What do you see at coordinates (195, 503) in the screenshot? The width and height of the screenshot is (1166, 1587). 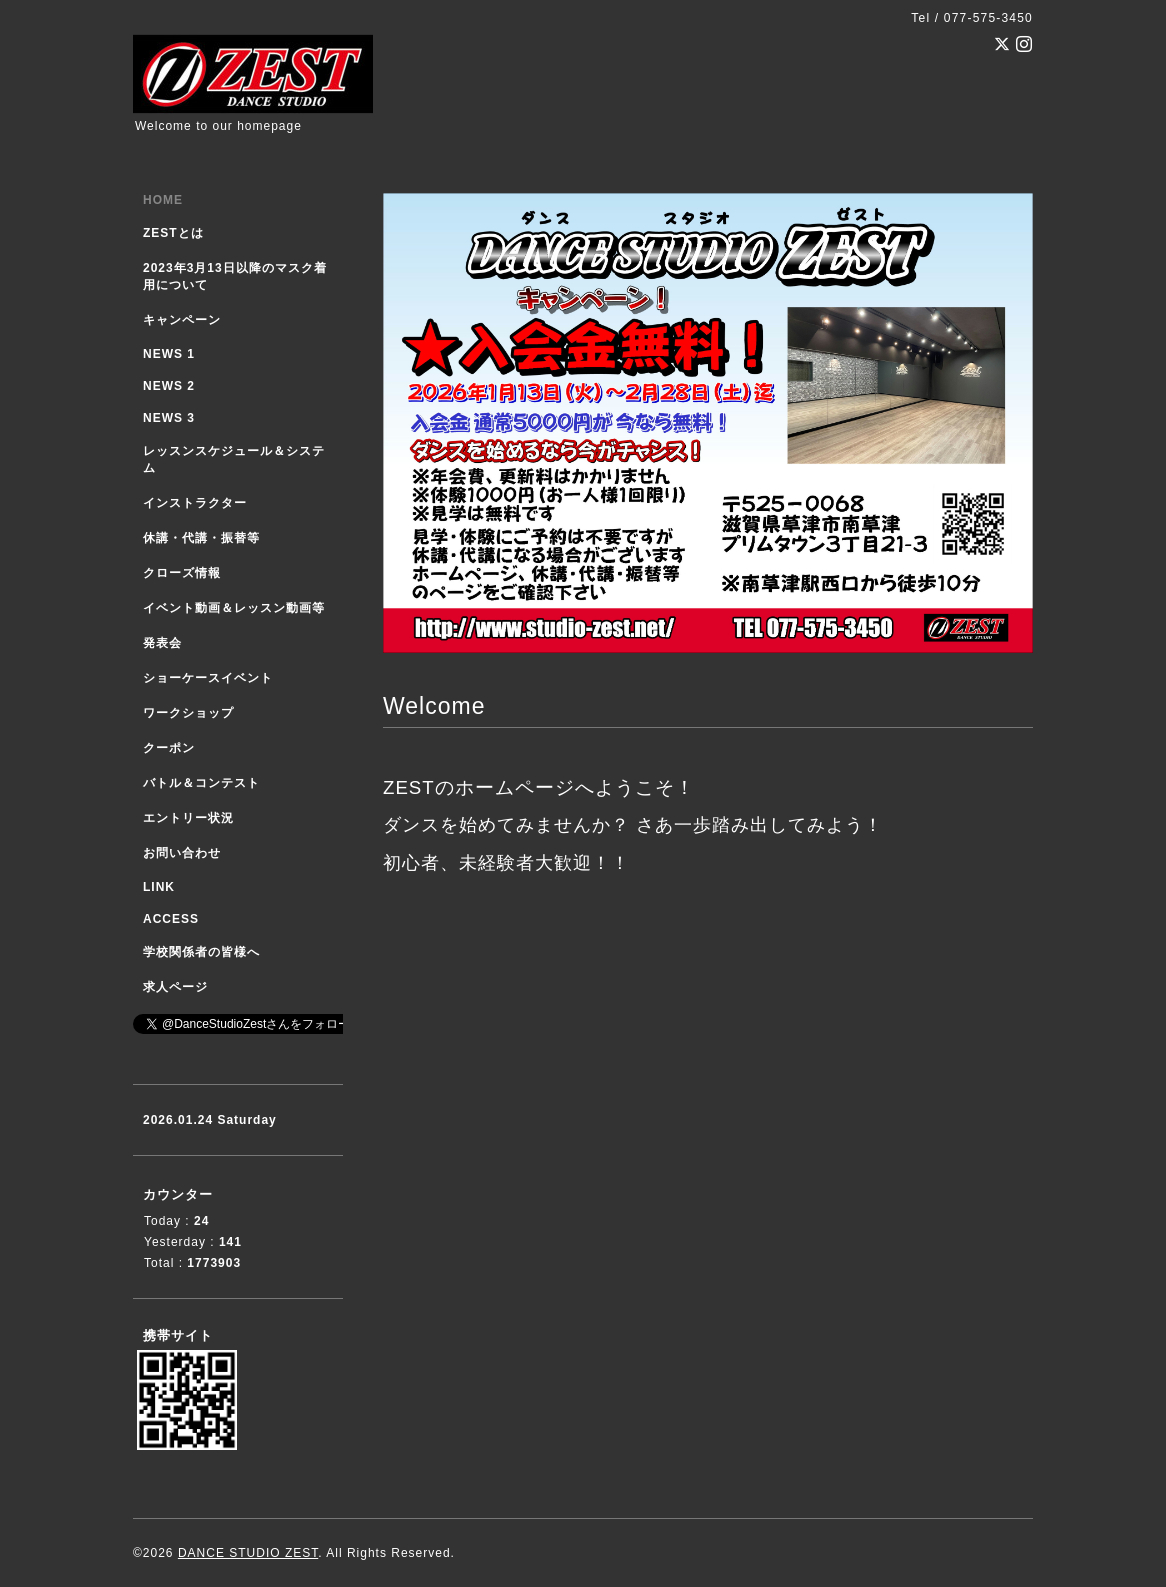 I see `インストラクター` at bounding box center [195, 503].